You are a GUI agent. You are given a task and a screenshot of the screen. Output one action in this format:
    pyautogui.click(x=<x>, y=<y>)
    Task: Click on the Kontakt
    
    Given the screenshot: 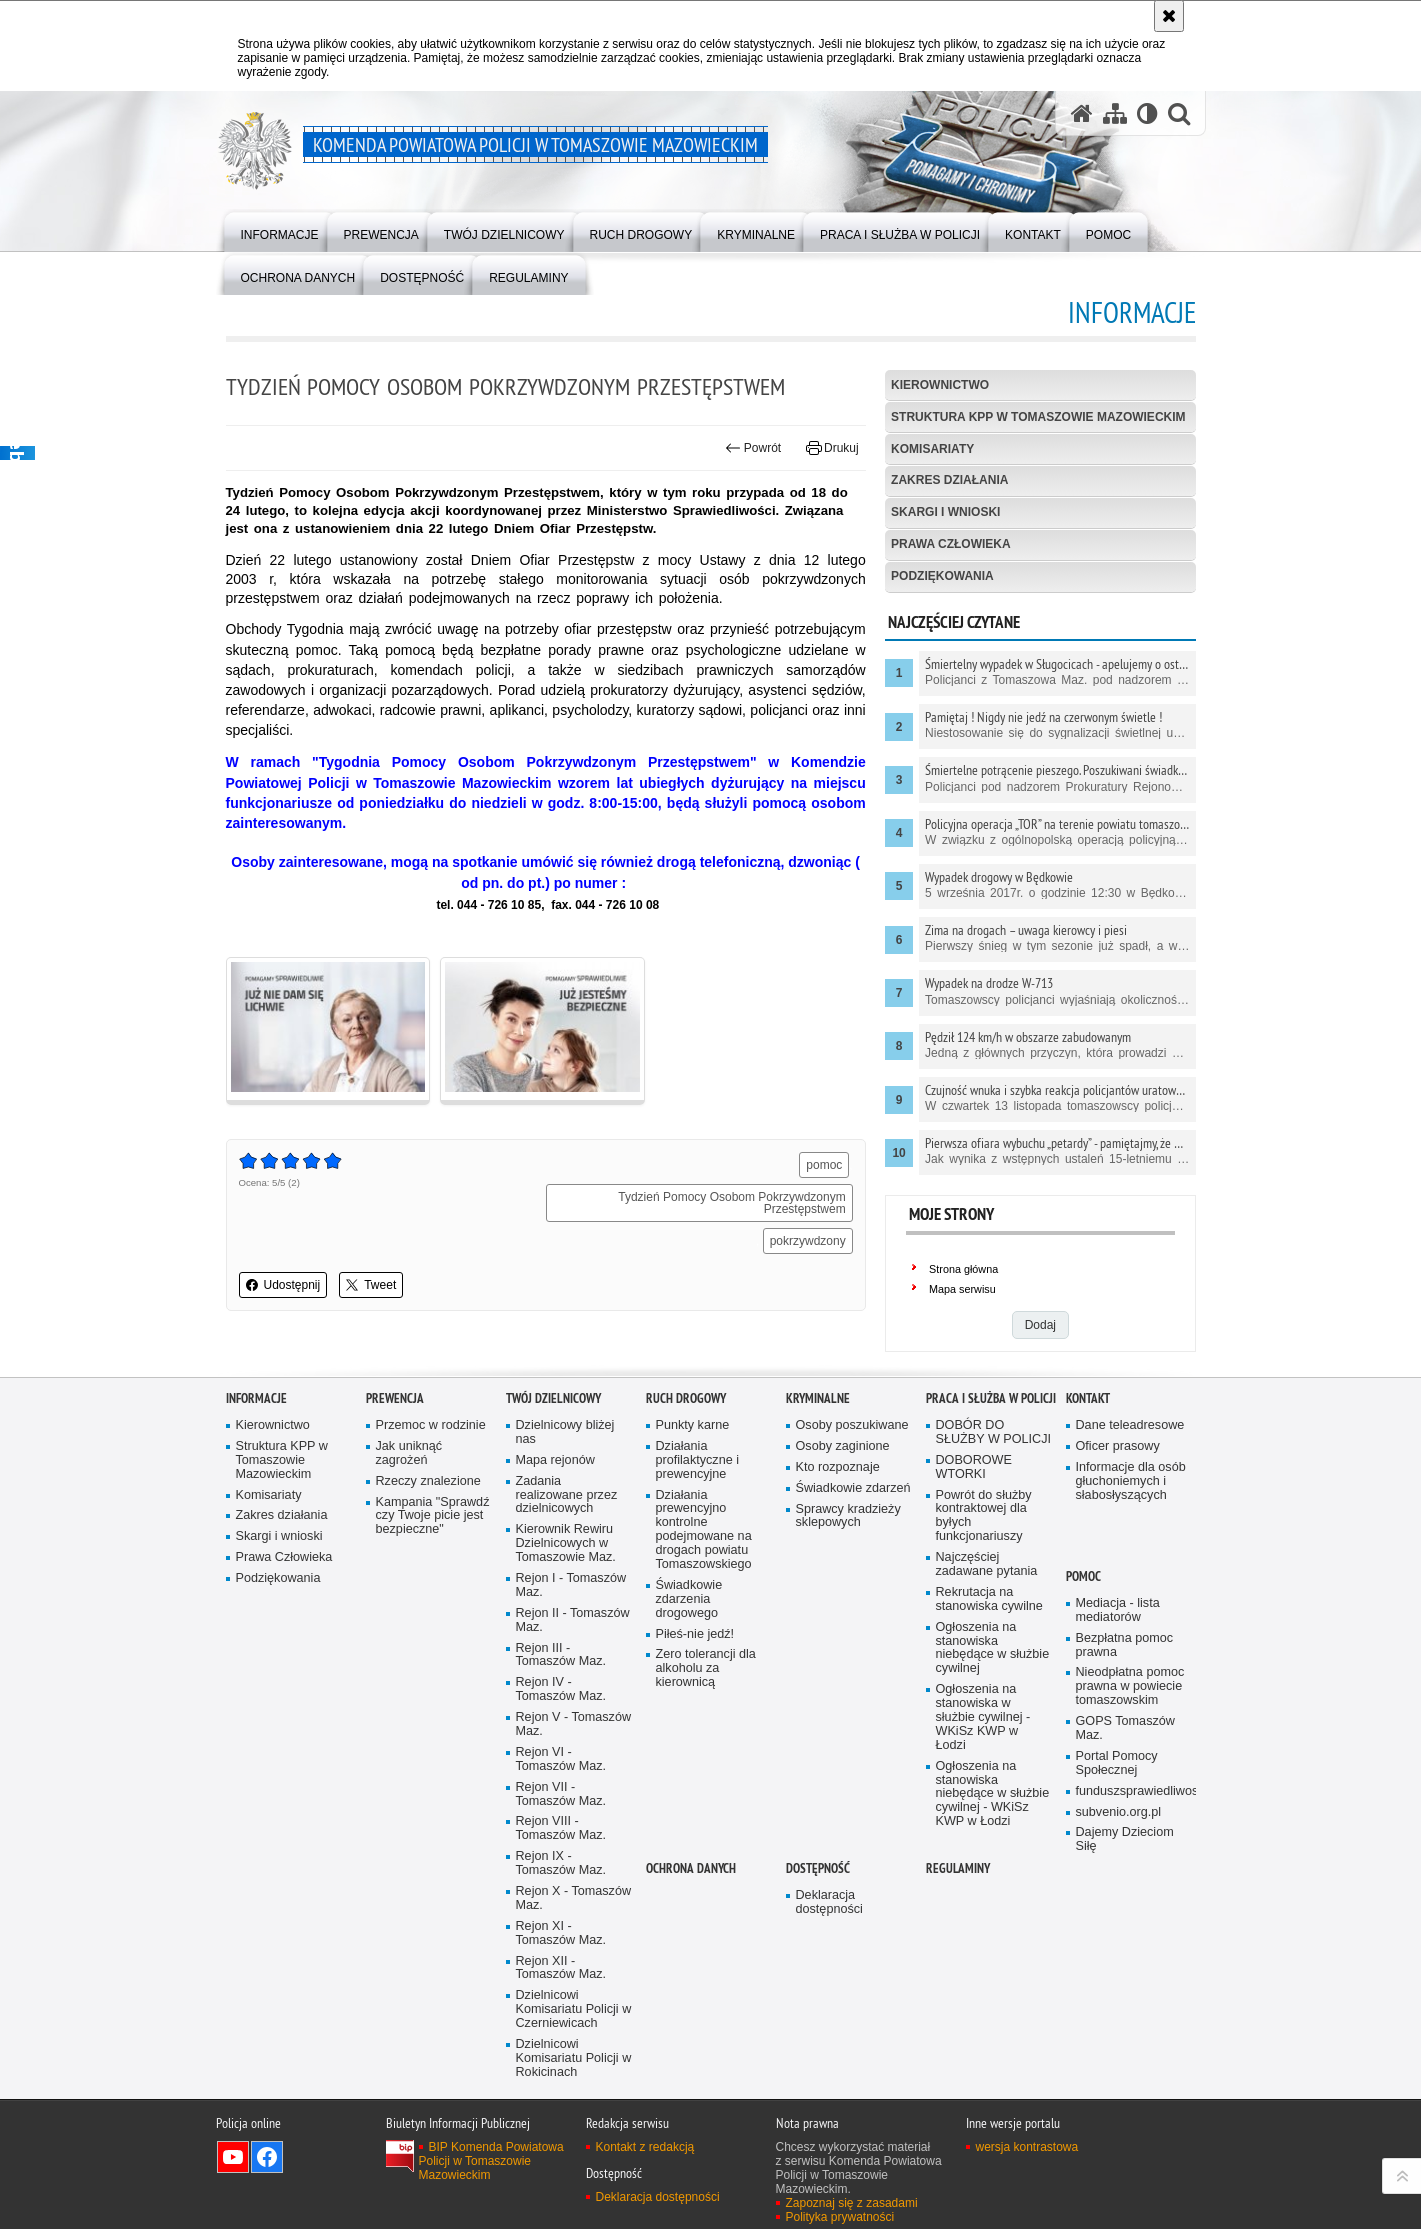 What is the action you would take?
    pyautogui.click(x=1088, y=1398)
    